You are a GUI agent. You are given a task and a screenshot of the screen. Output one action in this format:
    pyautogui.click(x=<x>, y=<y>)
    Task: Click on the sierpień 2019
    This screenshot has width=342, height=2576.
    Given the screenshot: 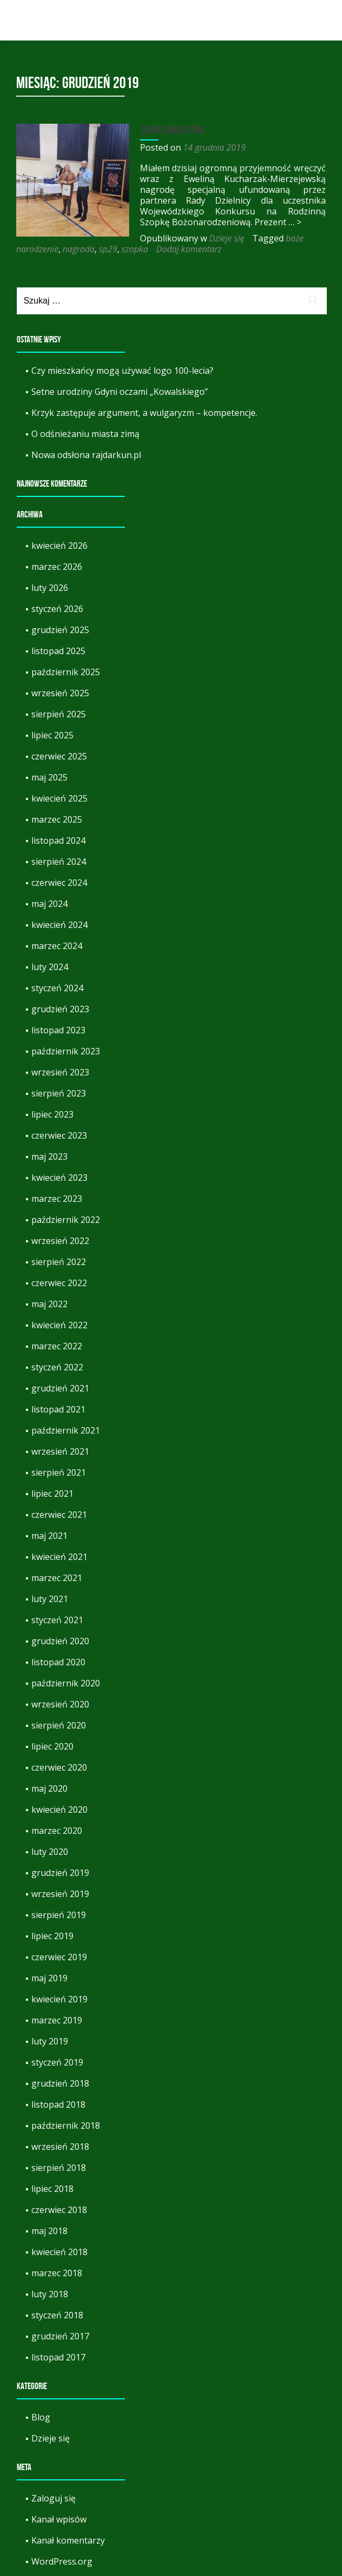 What is the action you would take?
    pyautogui.click(x=58, y=1915)
    